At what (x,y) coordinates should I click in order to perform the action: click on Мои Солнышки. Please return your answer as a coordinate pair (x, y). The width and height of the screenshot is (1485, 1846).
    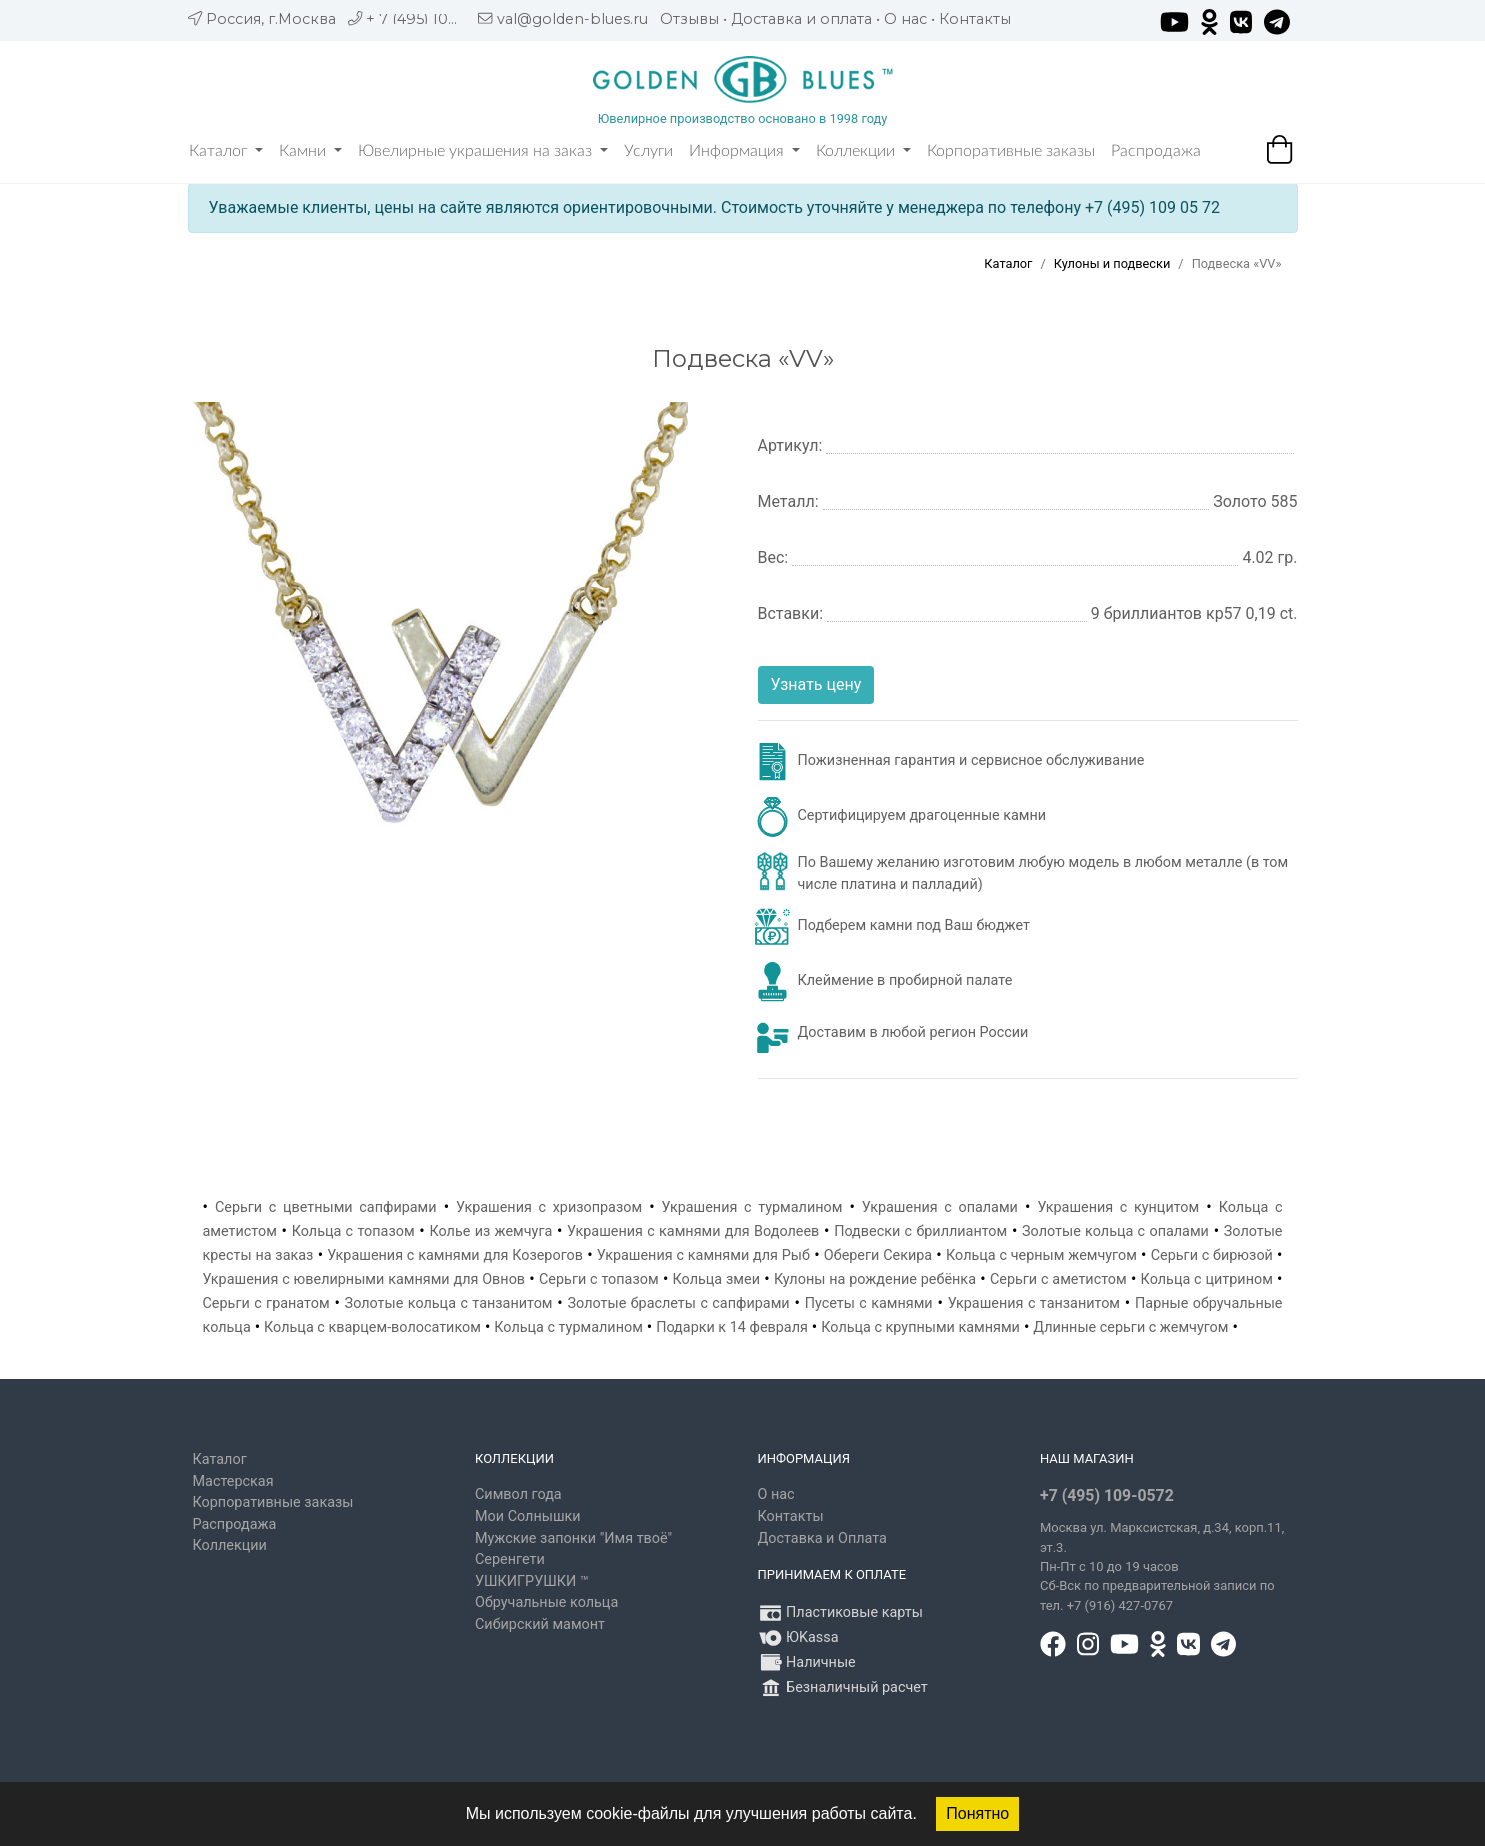
    Looking at the image, I should click on (528, 1516).